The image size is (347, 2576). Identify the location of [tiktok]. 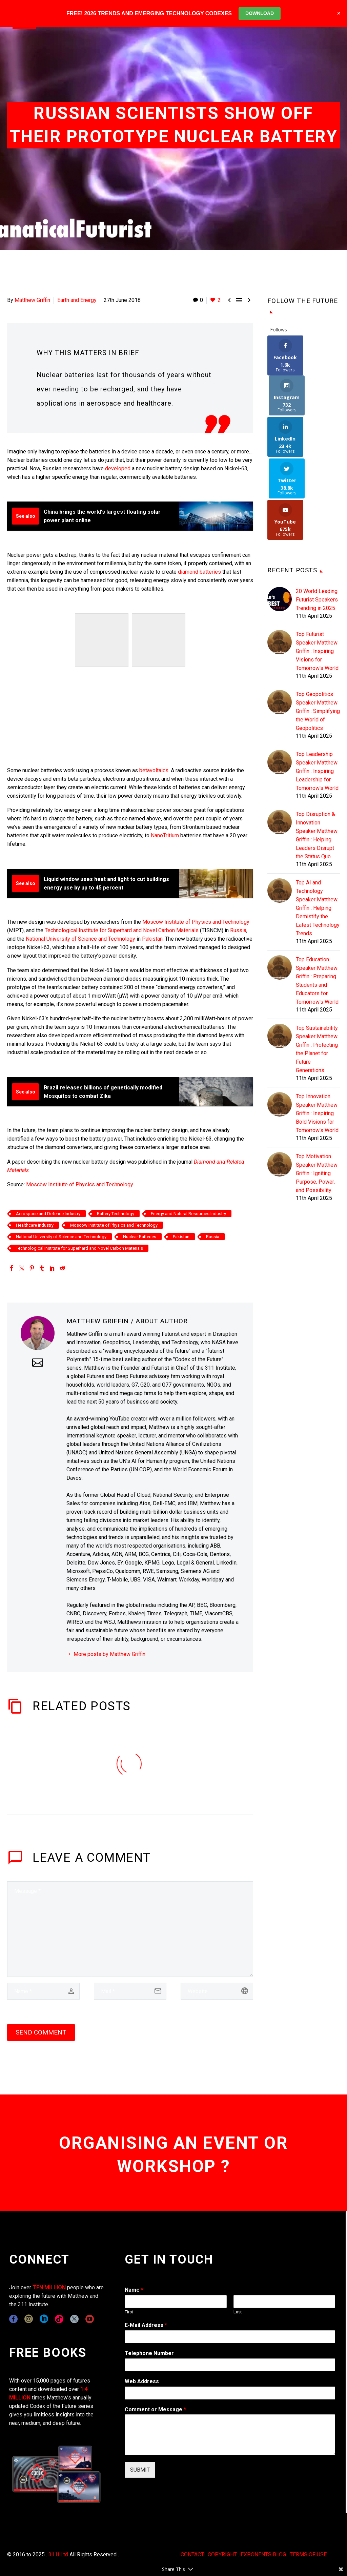
(59, 2319).